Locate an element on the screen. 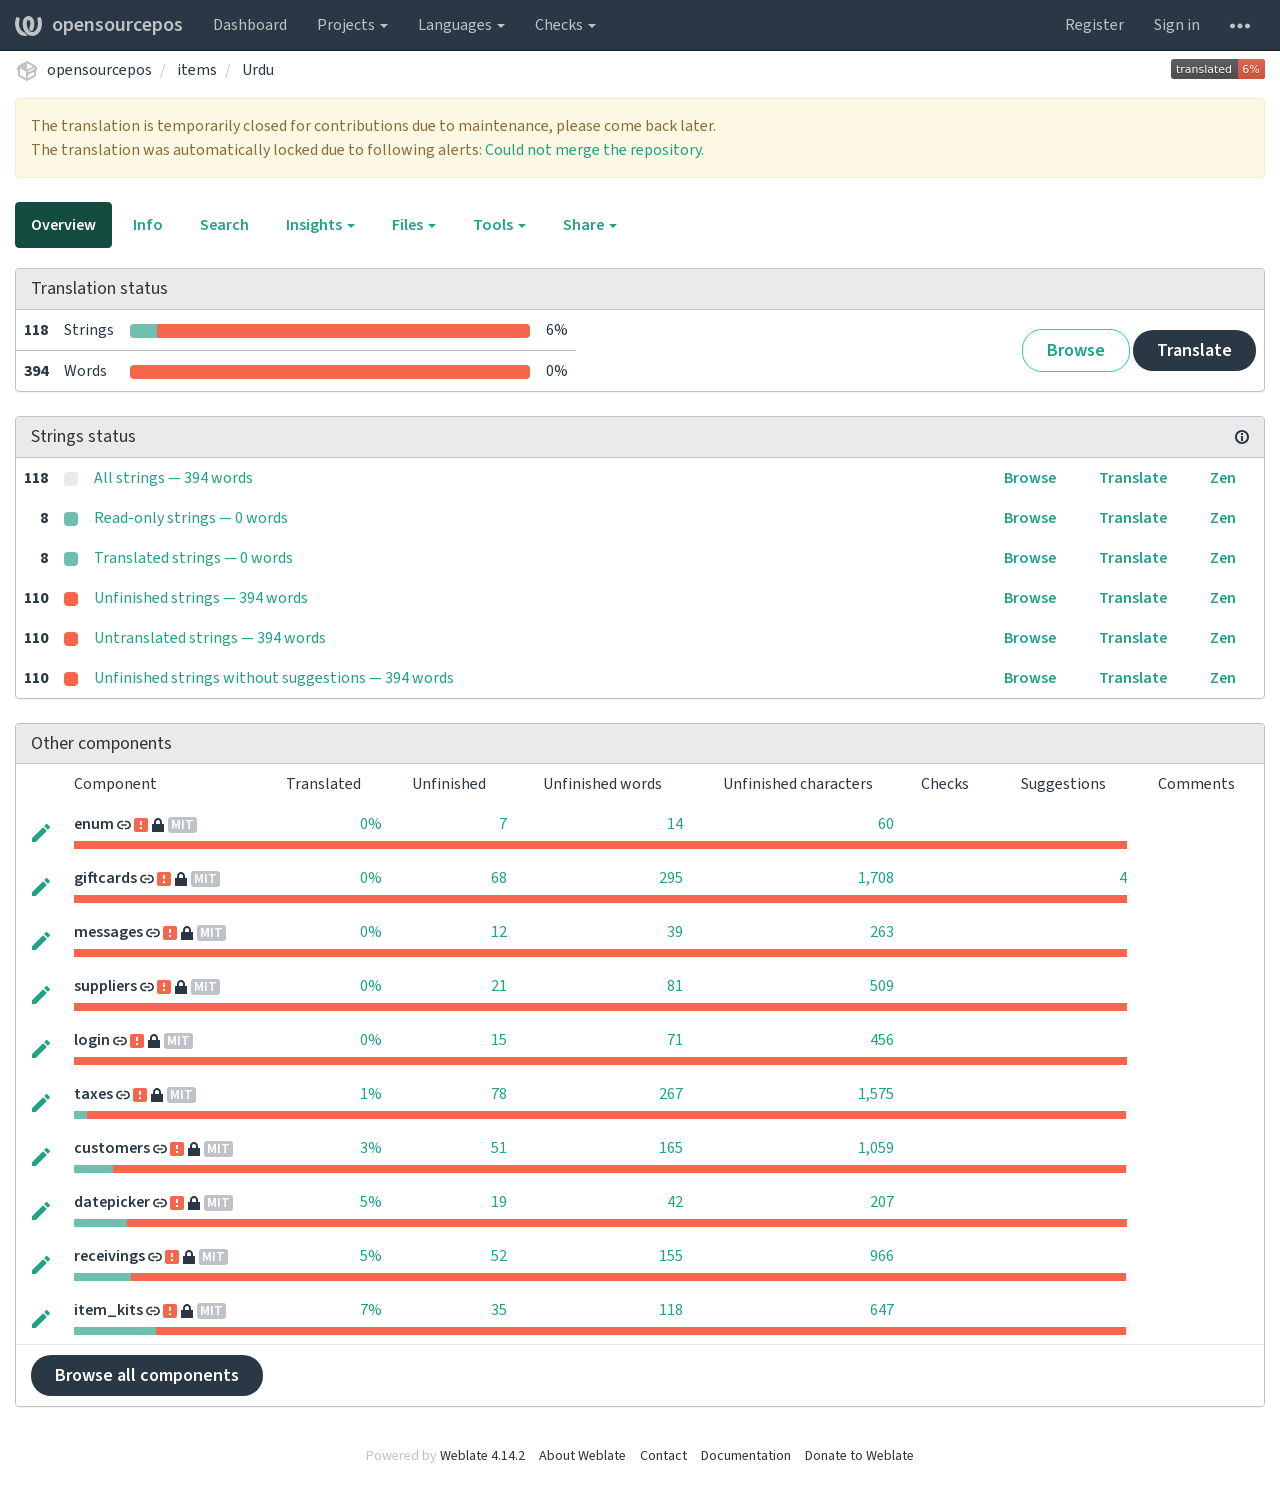 This screenshot has height=1490, width=1280. customers is located at coordinates (112, 1148).